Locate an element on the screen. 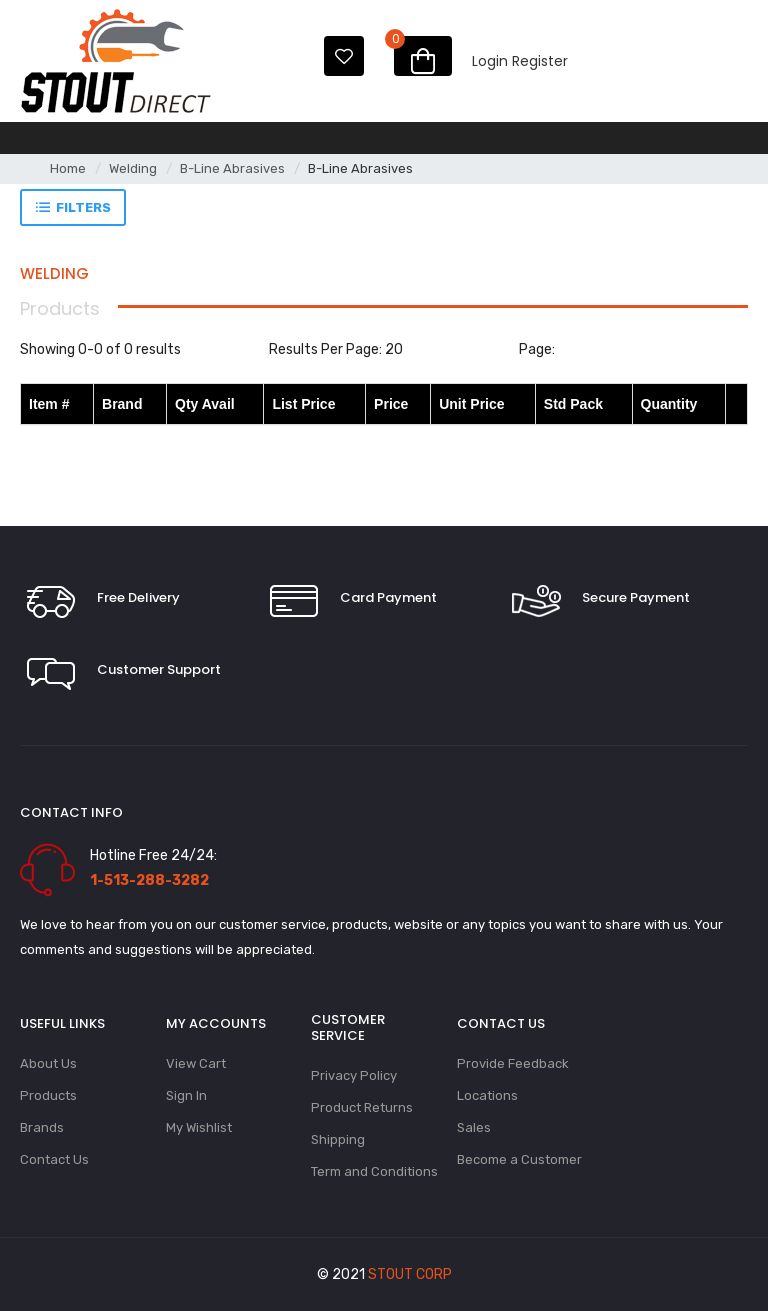 This screenshot has height=1311, width=768. Products is located at coordinates (48, 1095).